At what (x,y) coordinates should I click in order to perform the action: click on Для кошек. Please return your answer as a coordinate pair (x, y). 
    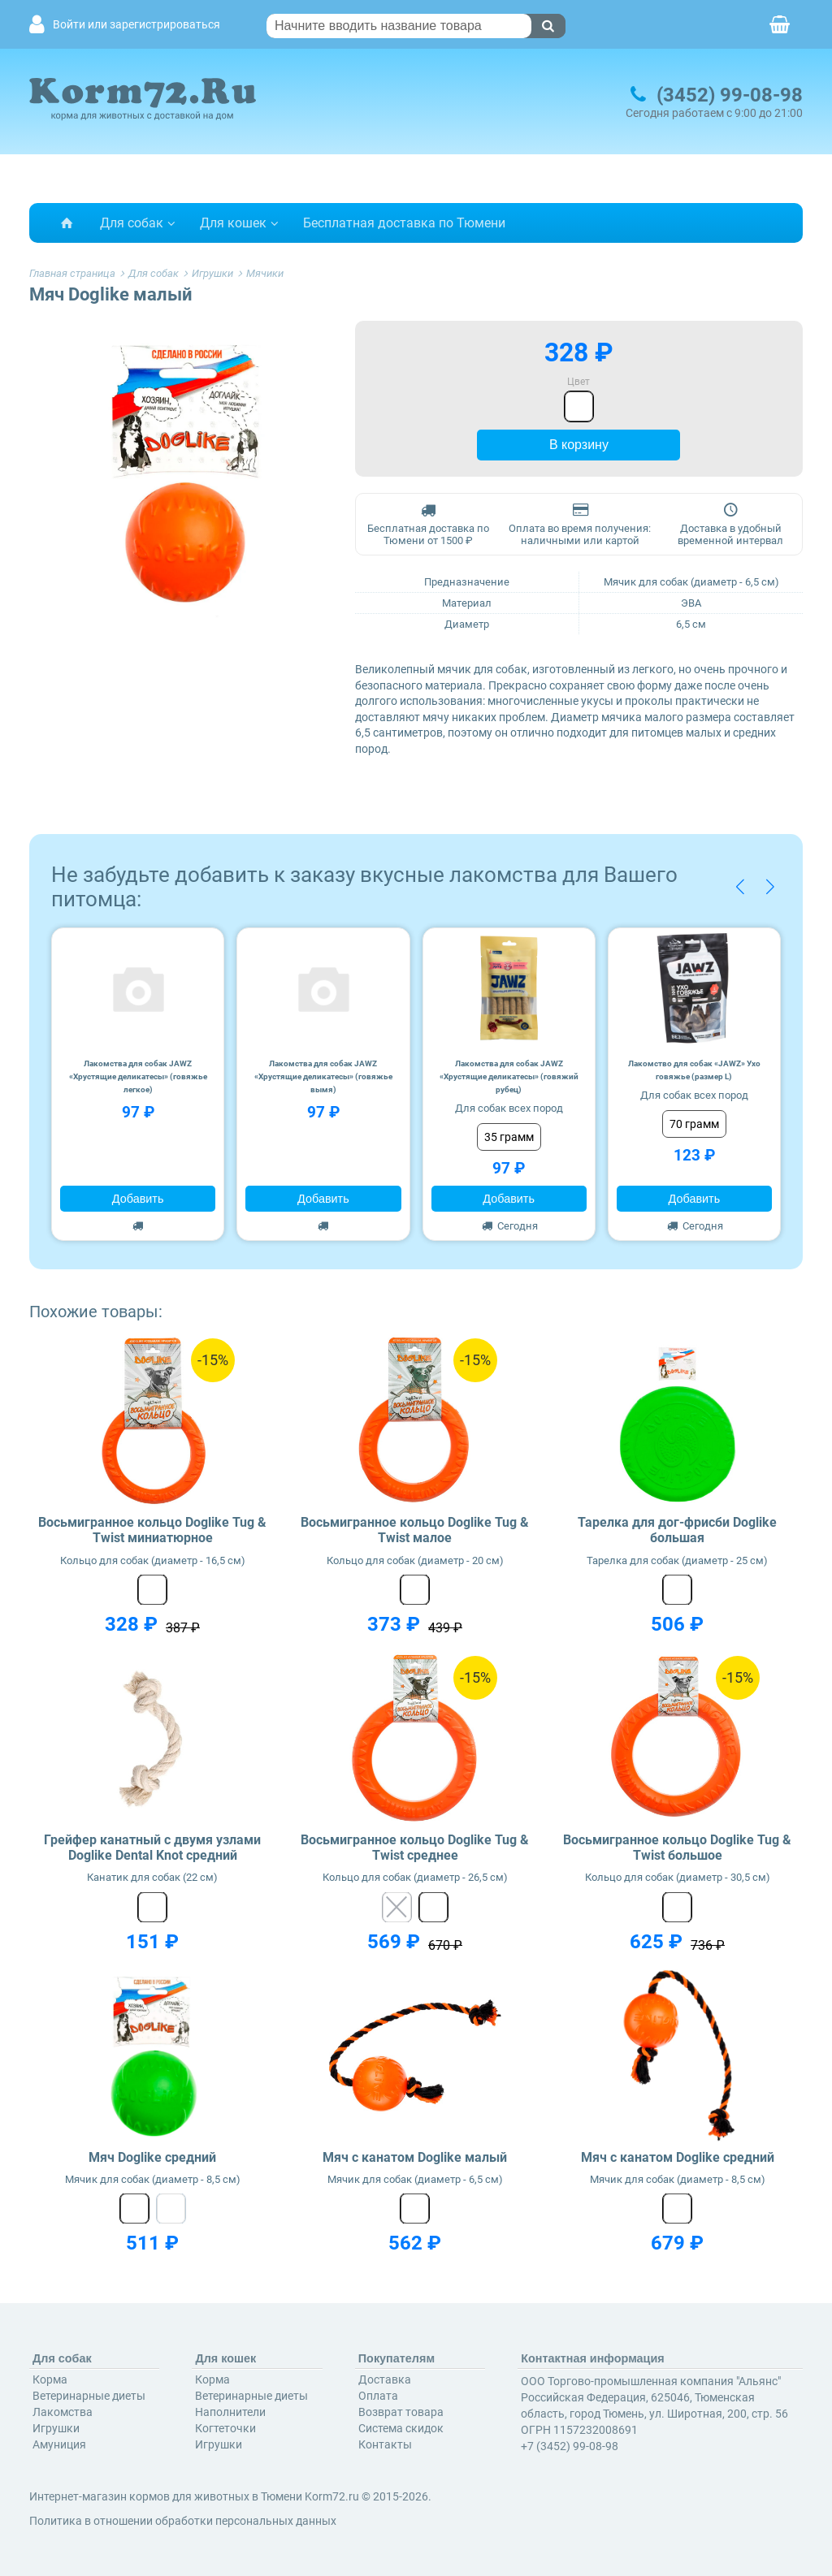
    Looking at the image, I should click on (233, 223).